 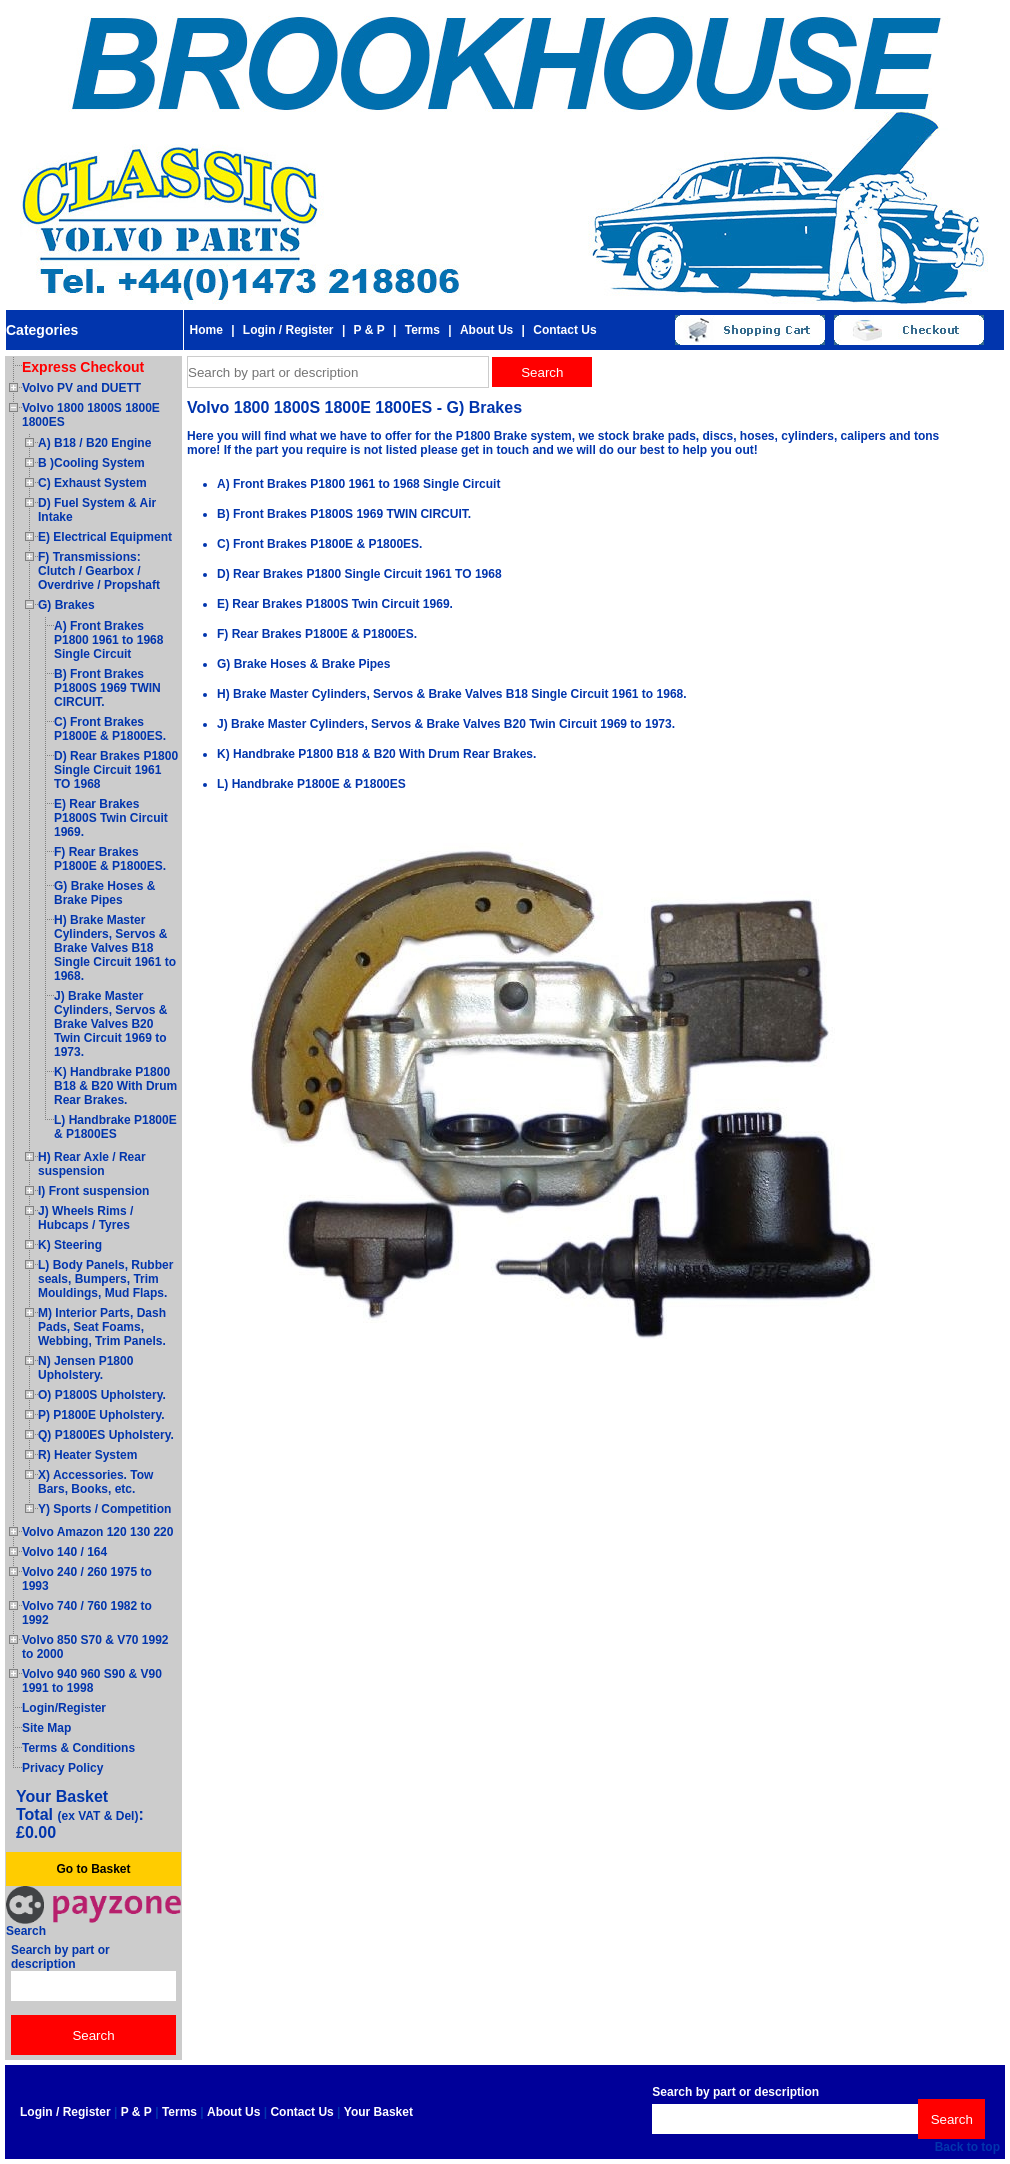 I want to click on Terms, so click(x=422, y=330).